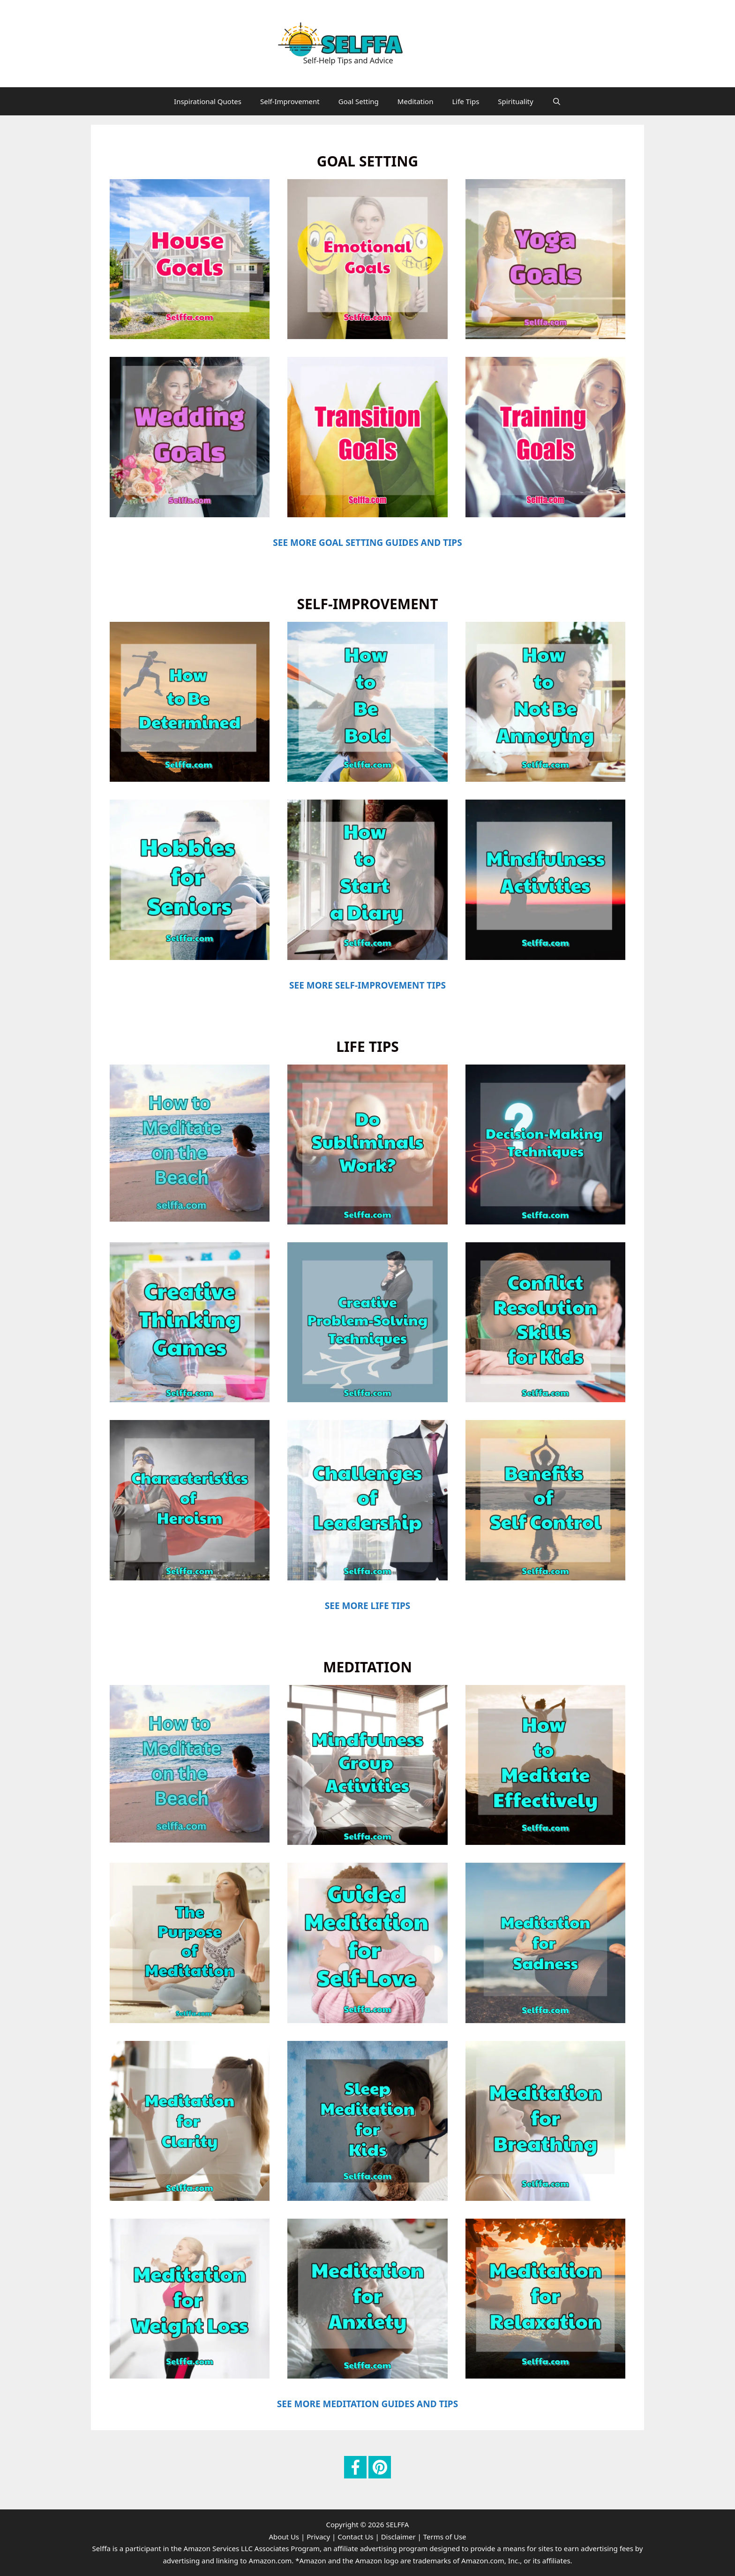 The width and height of the screenshot is (735, 2576). Describe the element at coordinates (444, 2536) in the screenshot. I see `Terms of Use` at that location.